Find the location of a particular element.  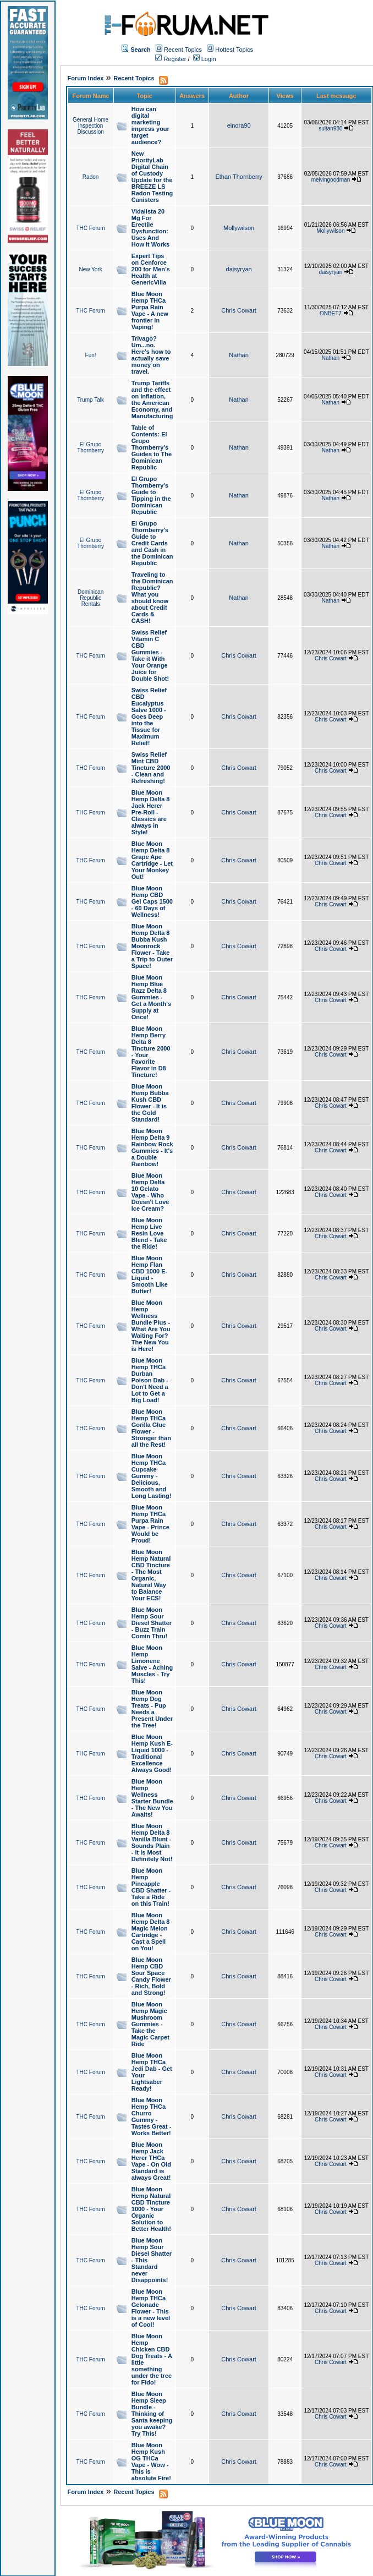

Blue Moon Hemp Sleep Bundle - Thinking of Santa keeping you awake? Try This! is located at coordinates (152, 2414).